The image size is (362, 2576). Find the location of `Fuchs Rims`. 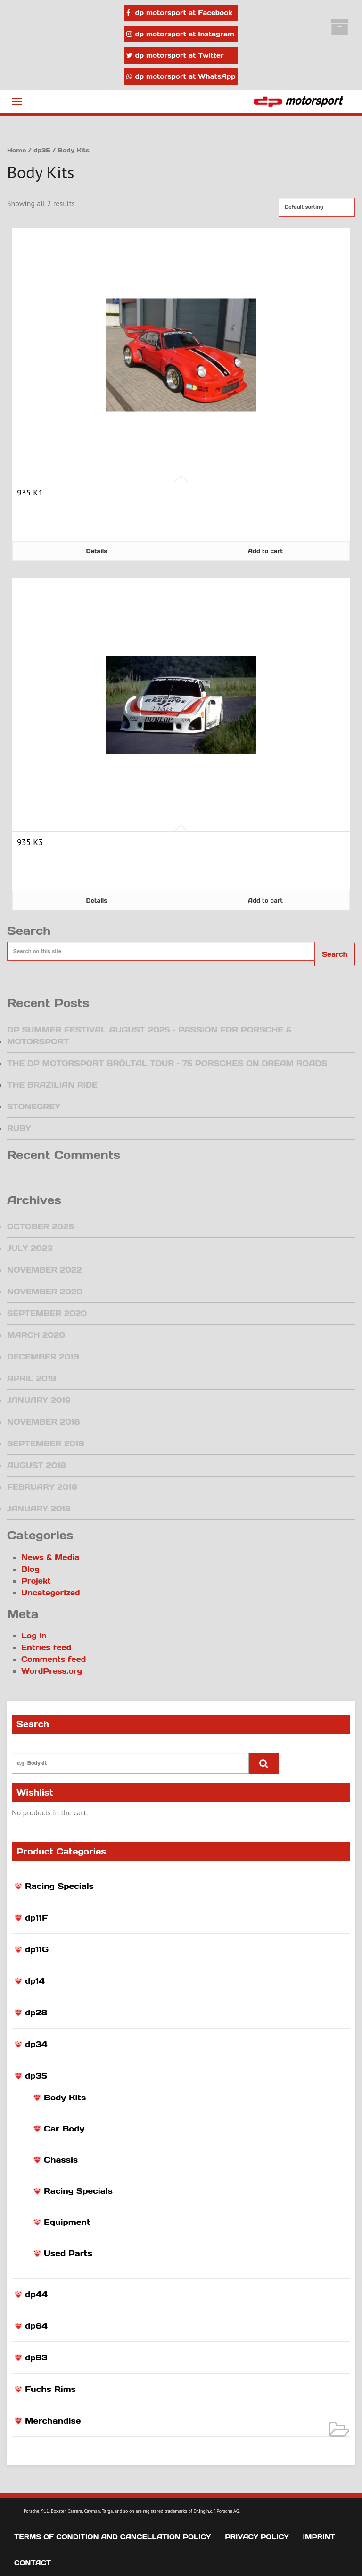

Fuchs Rims is located at coordinates (50, 2389).